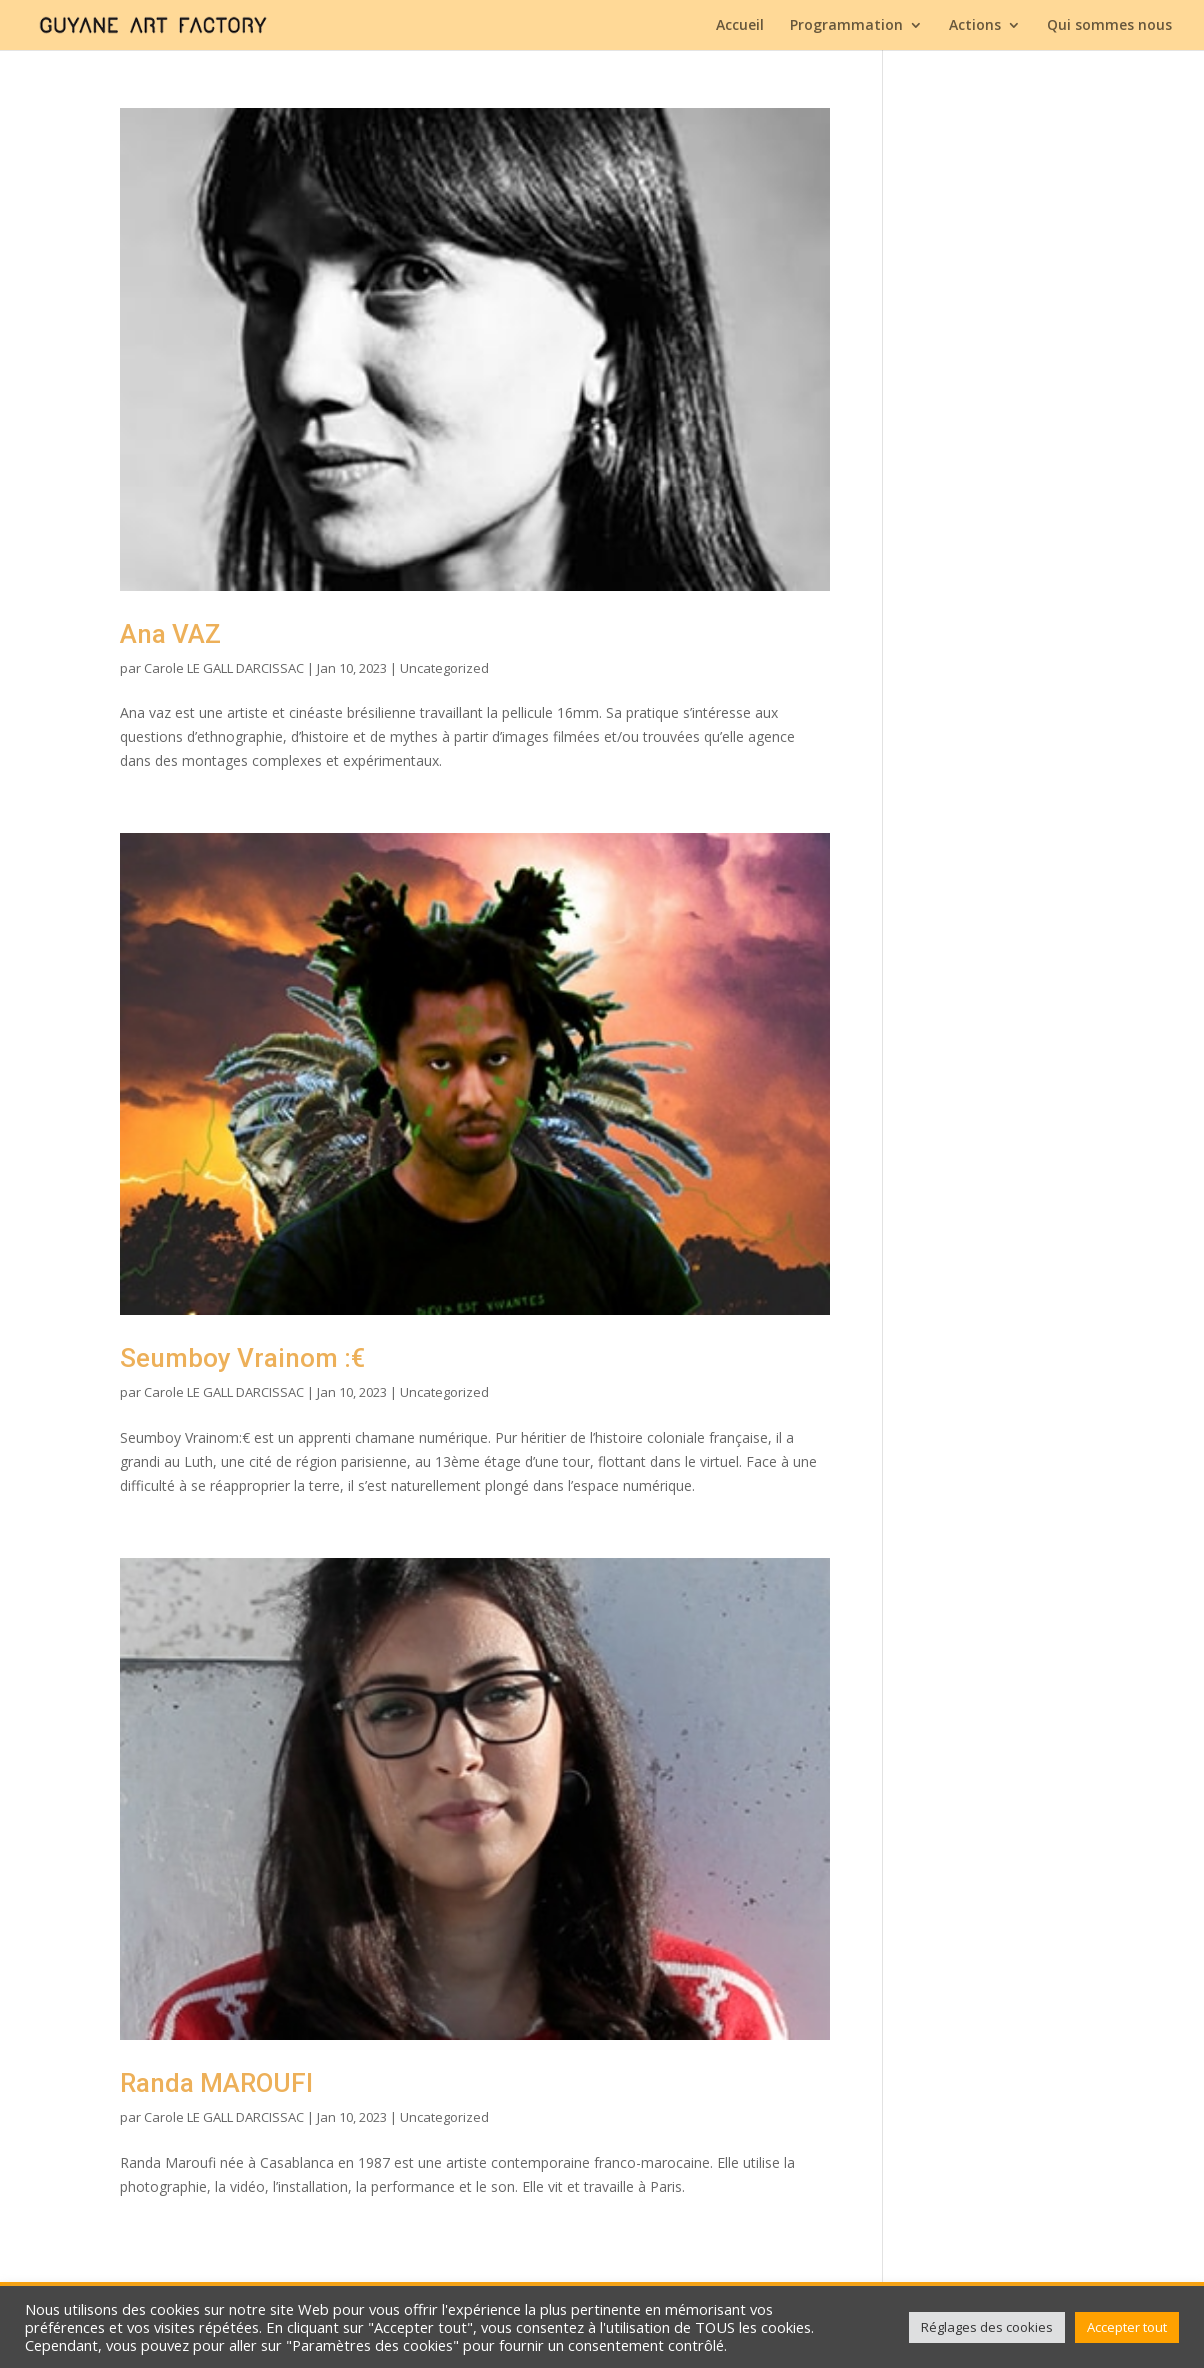 This screenshot has height=2368, width=1204. What do you see at coordinates (170, 634) in the screenshot?
I see `Ana VAZ` at bounding box center [170, 634].